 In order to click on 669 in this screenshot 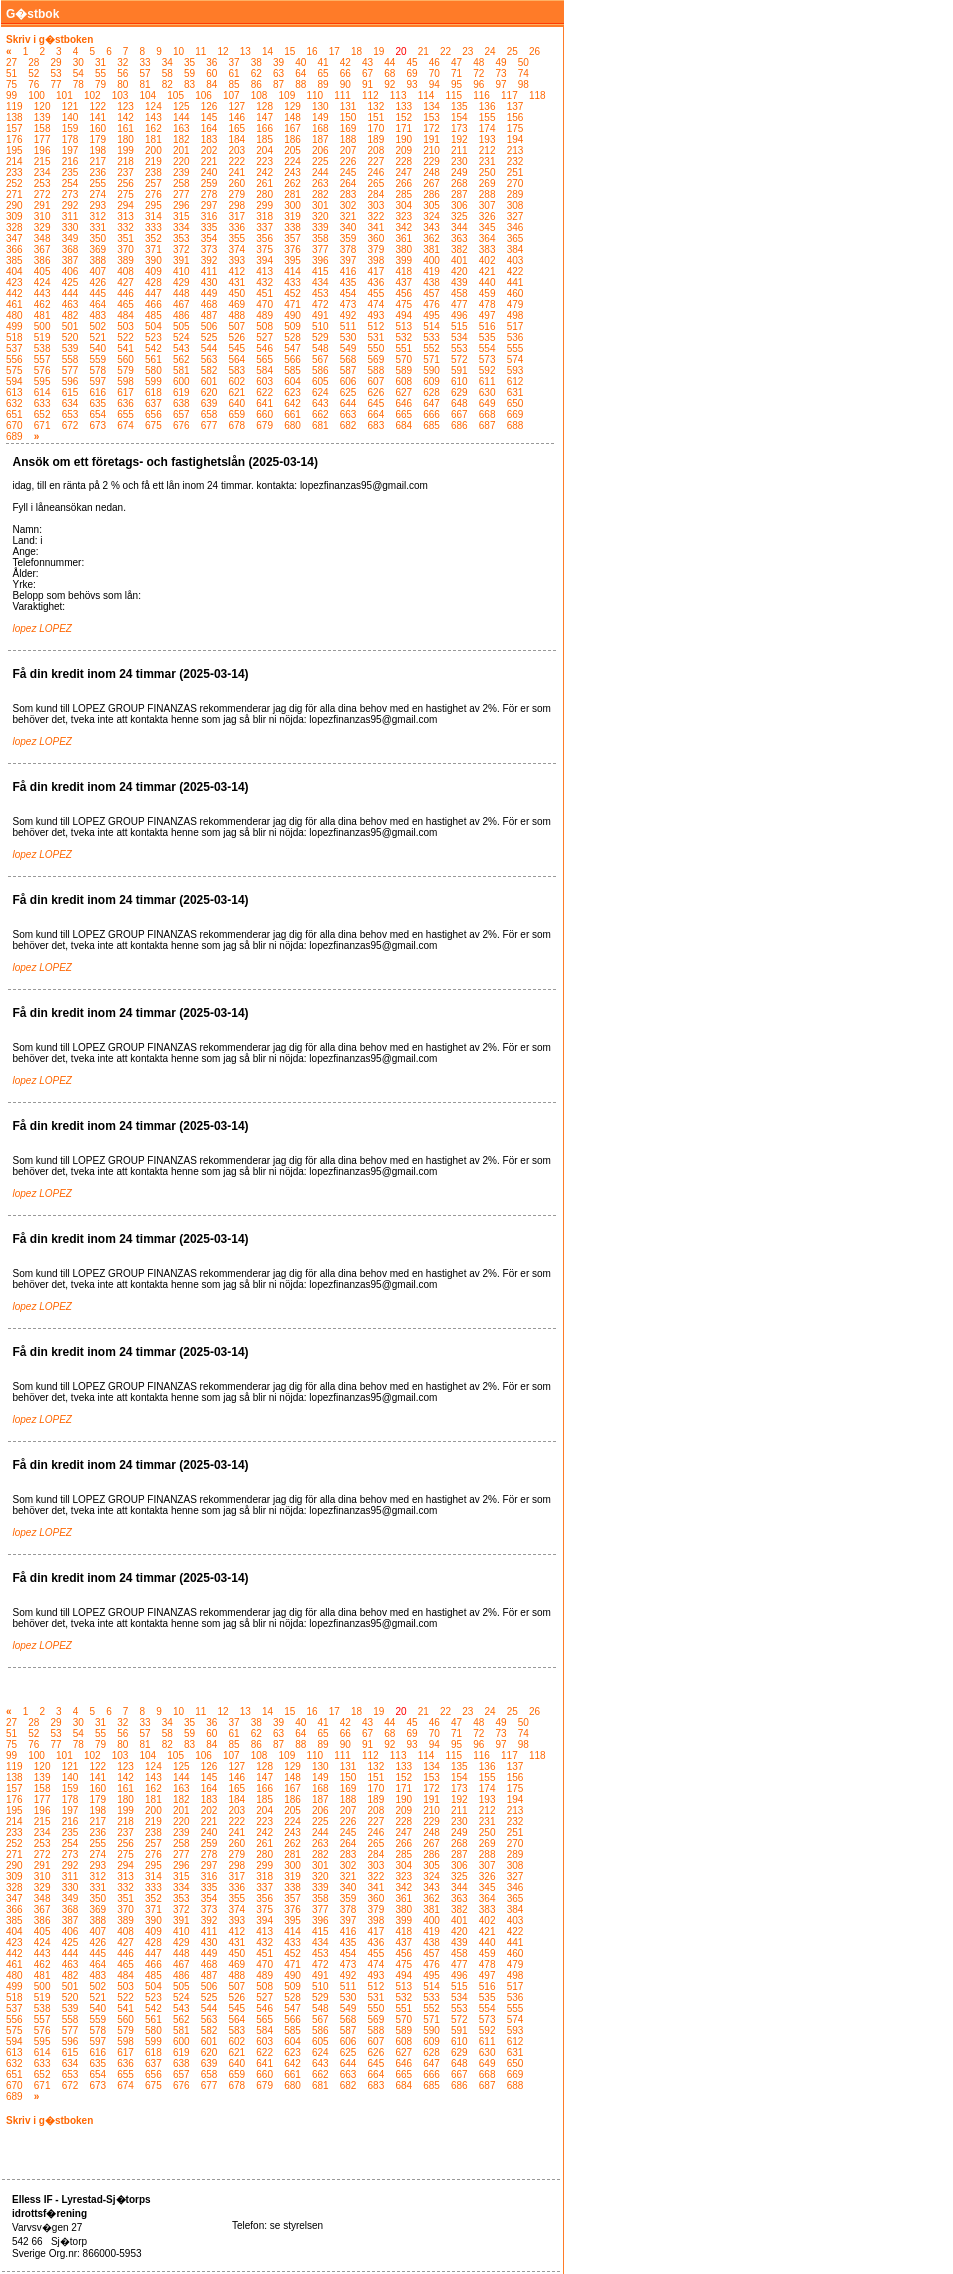, I will do `click(515, 414)`.